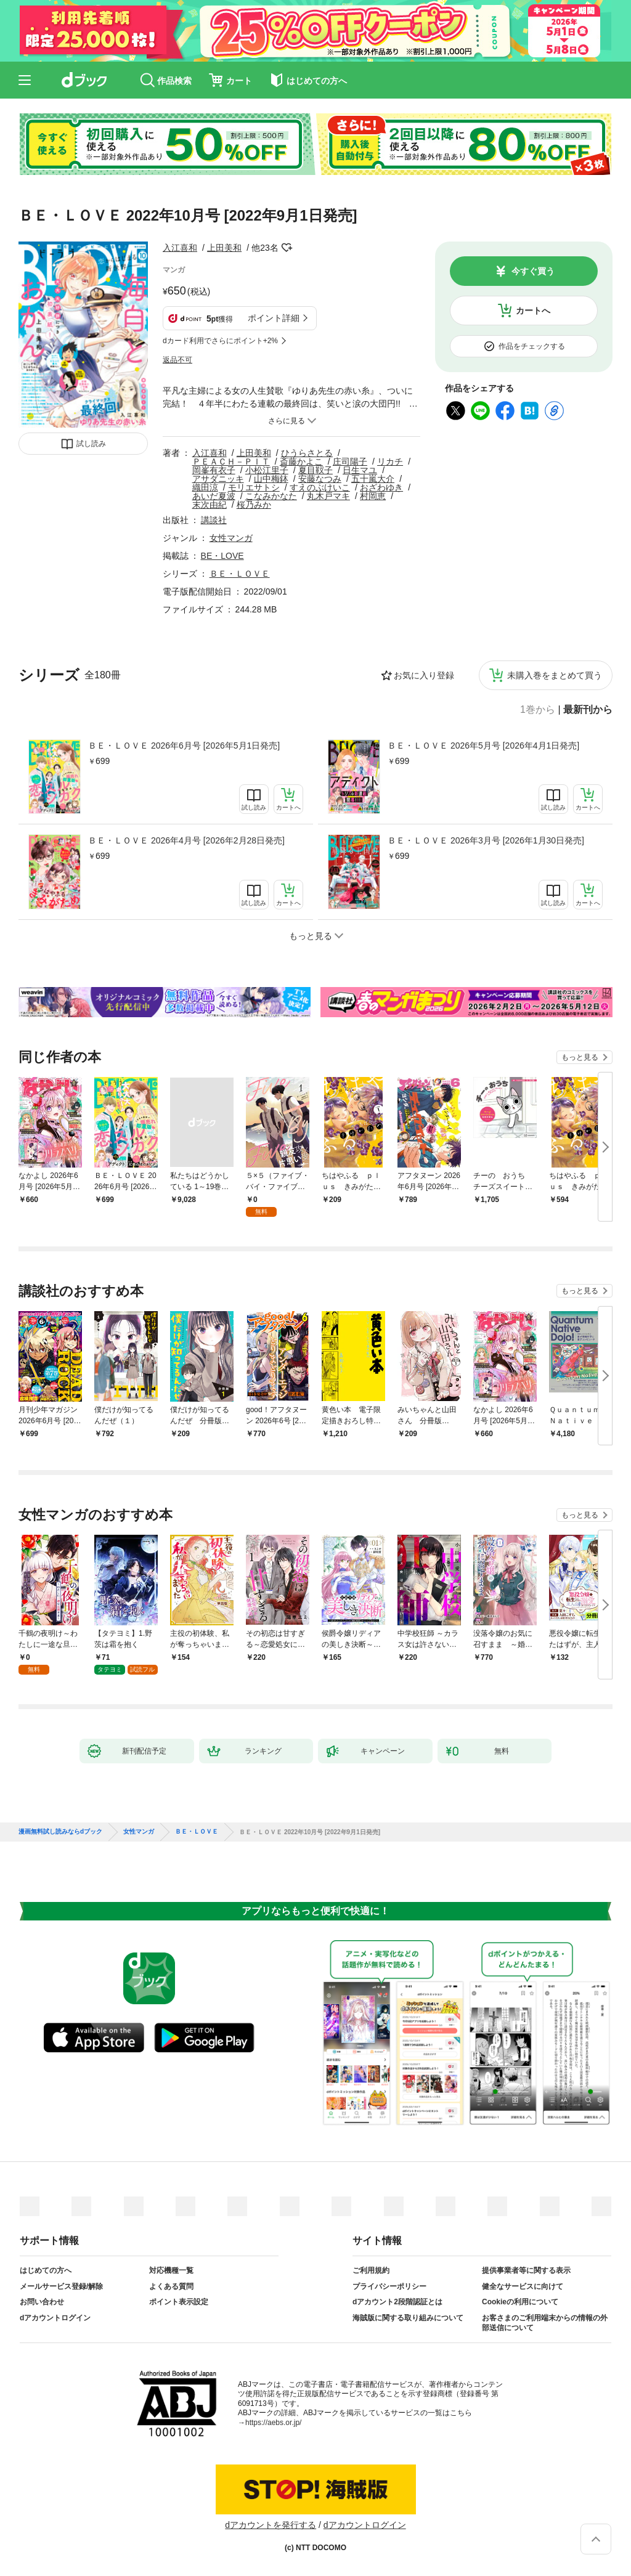 The height and width of the screenshot is (2576, 631). Describe the element at coordinates (526, 2270) in the screenshot. I see `提供事業者等に関する表示` at that location.